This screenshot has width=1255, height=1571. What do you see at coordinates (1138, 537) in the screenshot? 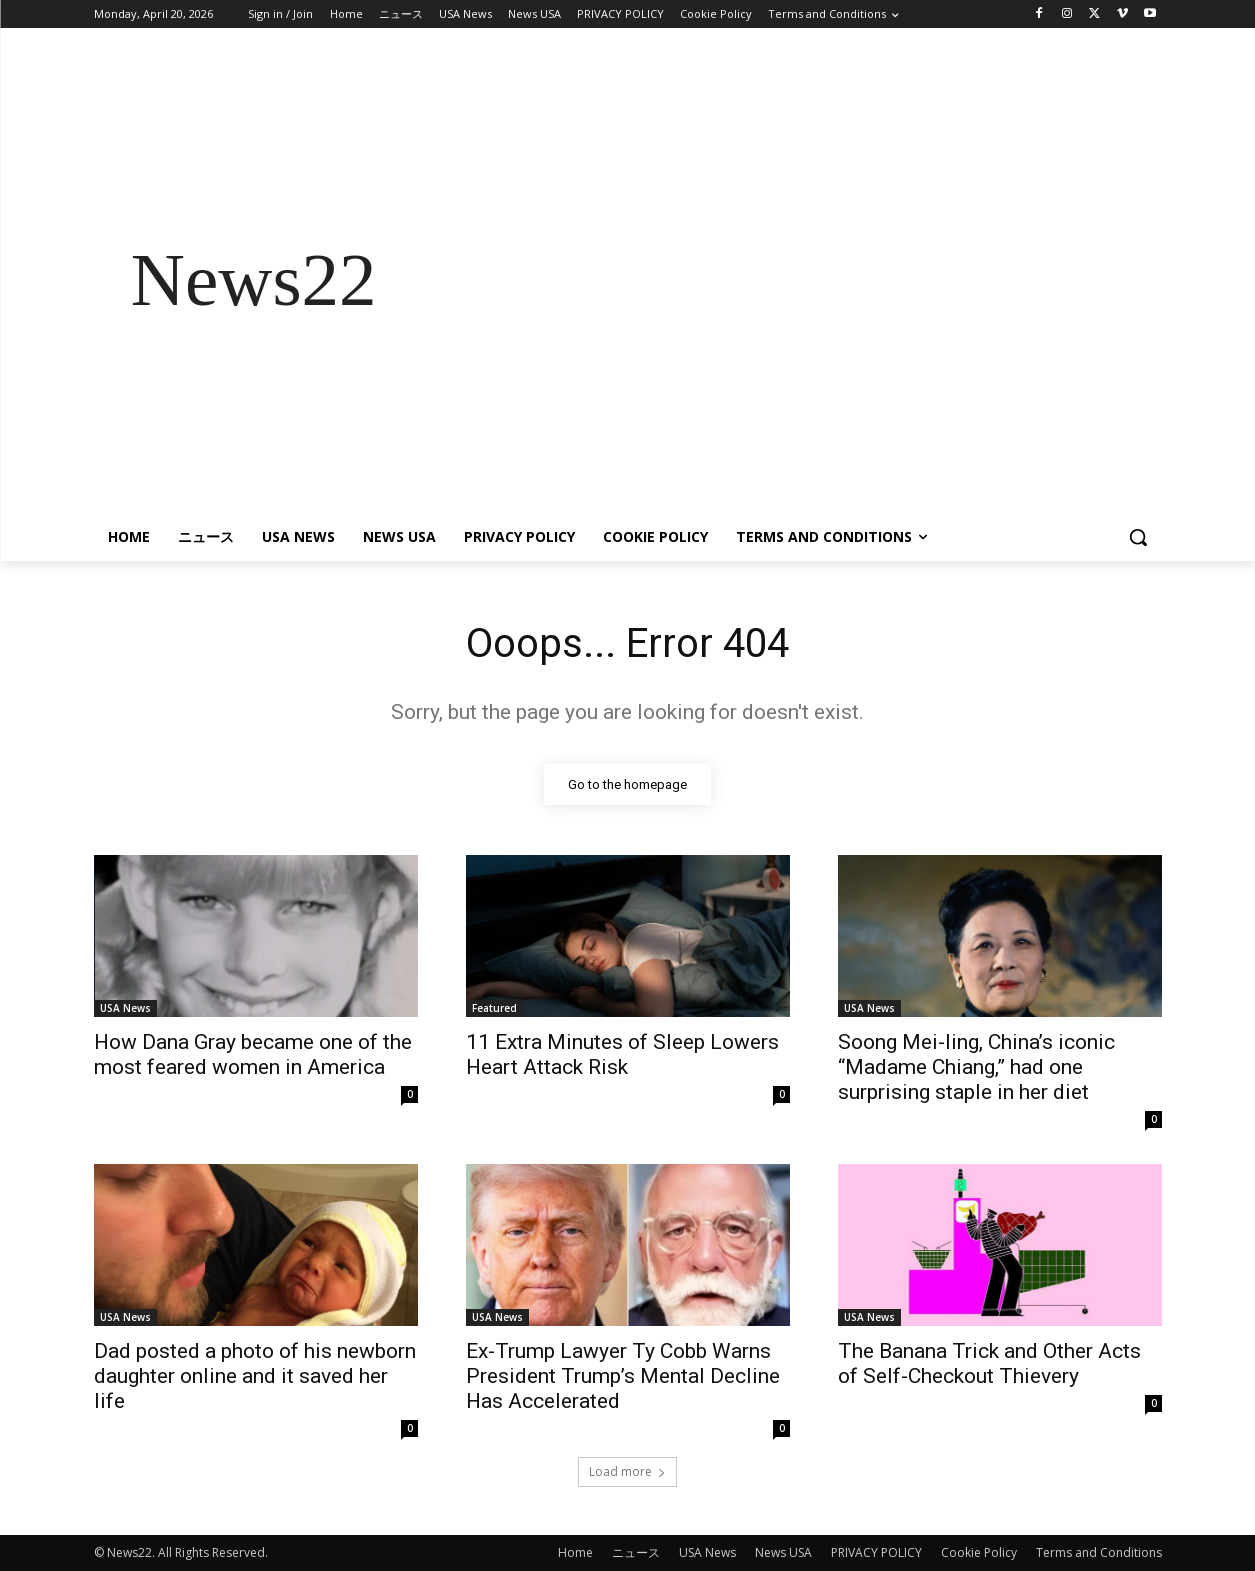
I see `[button]` at bounding box center [1138, 537].